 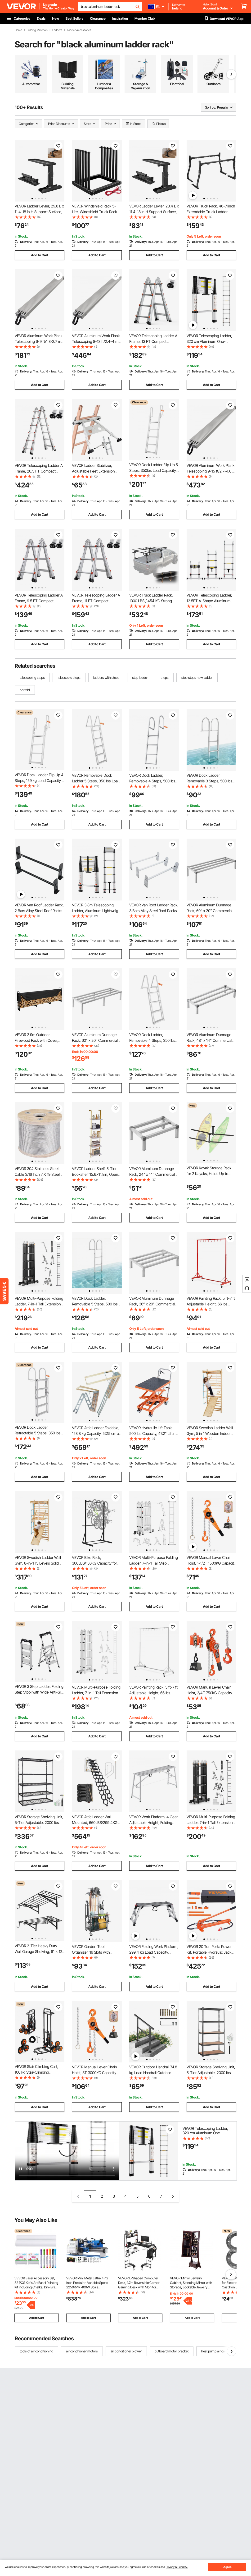 I want to click on Sort by:, so click(x=210, y=107).